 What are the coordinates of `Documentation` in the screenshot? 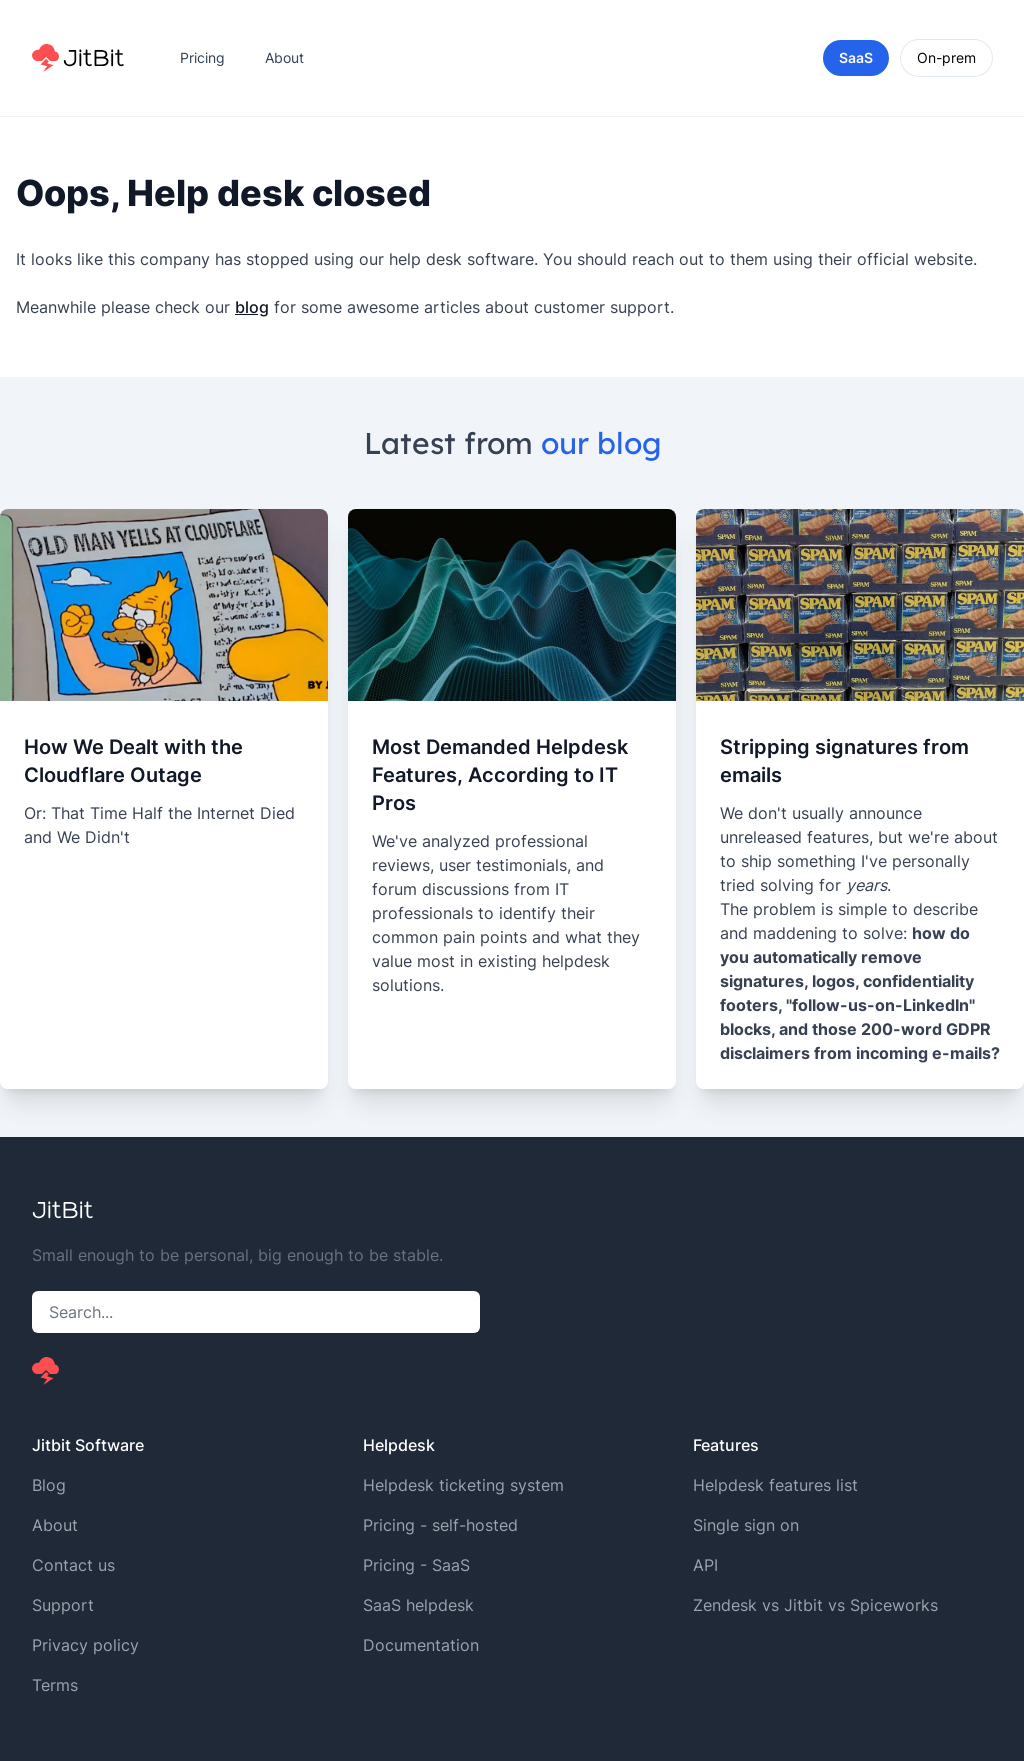 It's located at (421, 1645).